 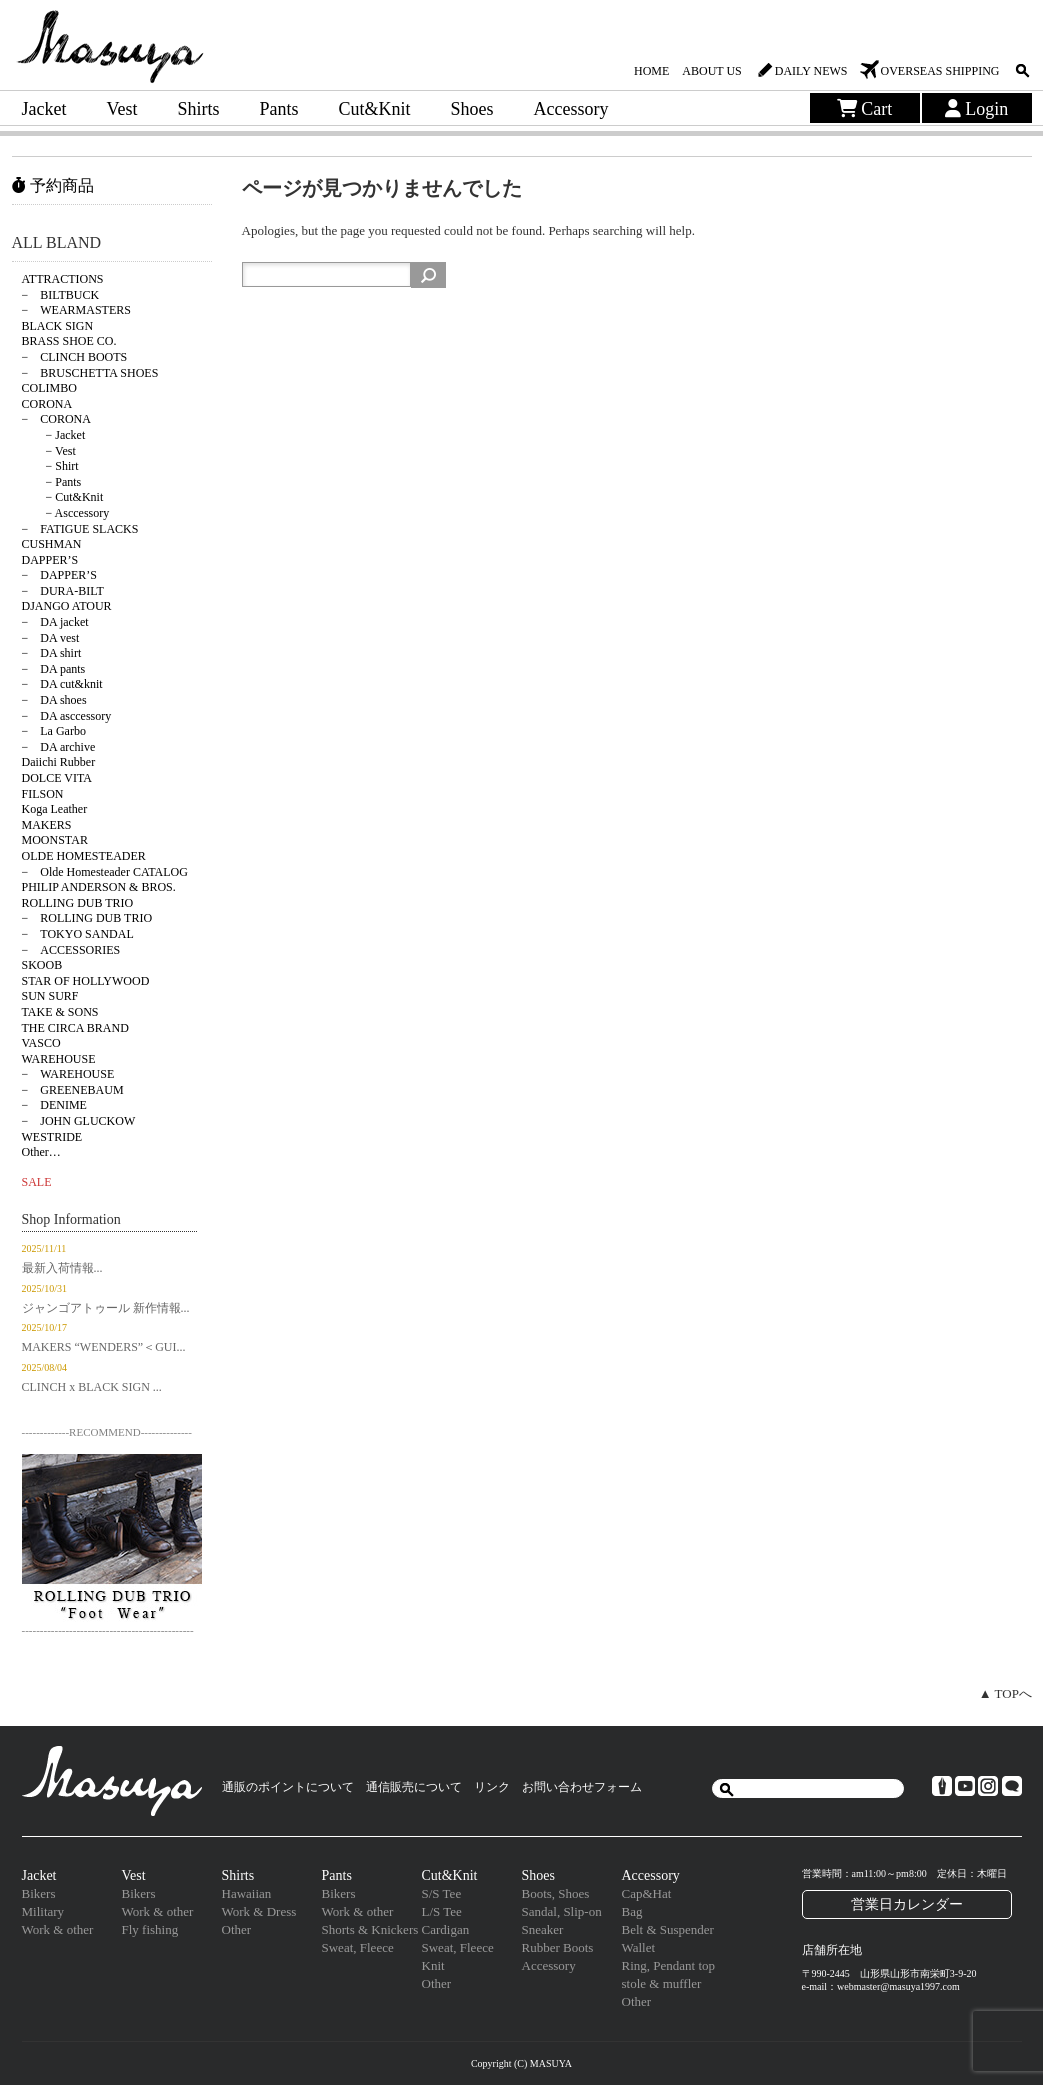 What do you see at coordinates (39, 1893) in the screenshot?
I see `Bikers` at bounding box center [39, 1893].